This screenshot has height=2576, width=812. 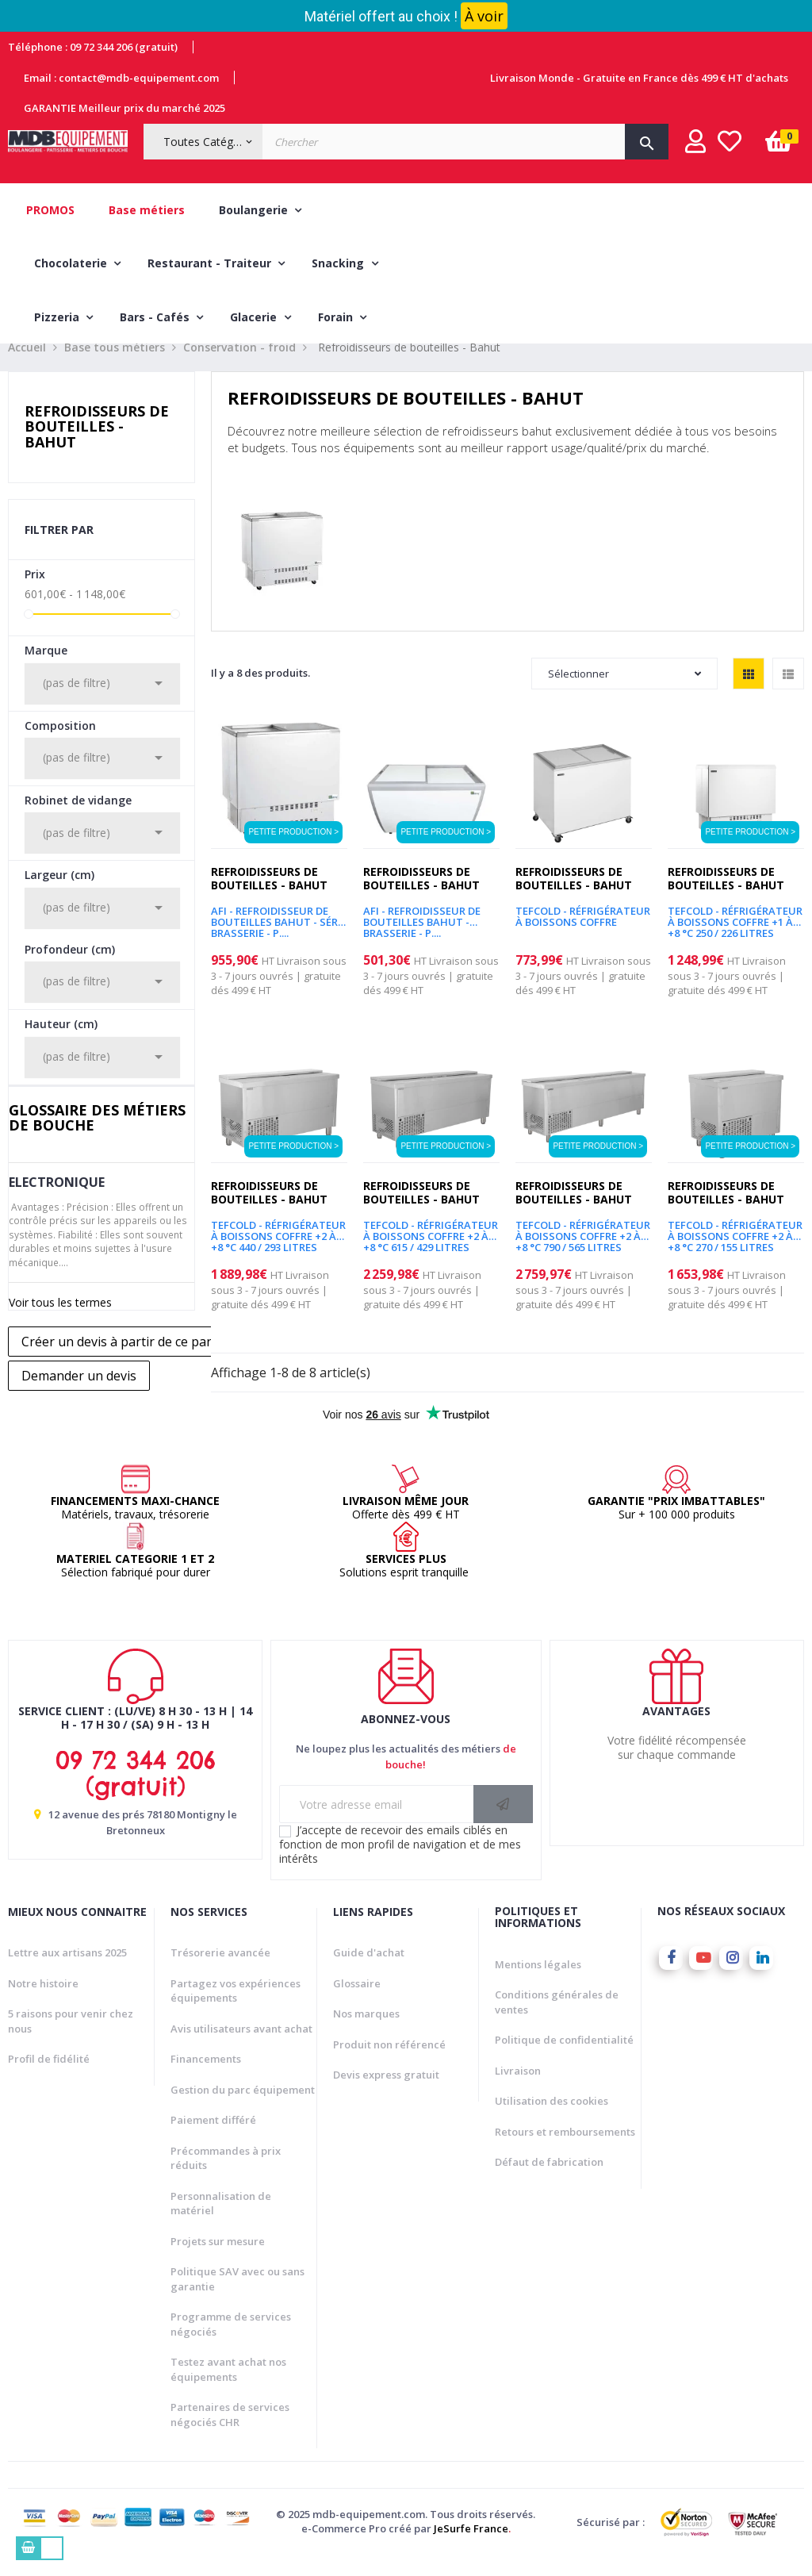 What do you see at coordinates (60, 1321) in the screenshot?
I see `Voir tous les termes` at bounding box center [60, 1321].